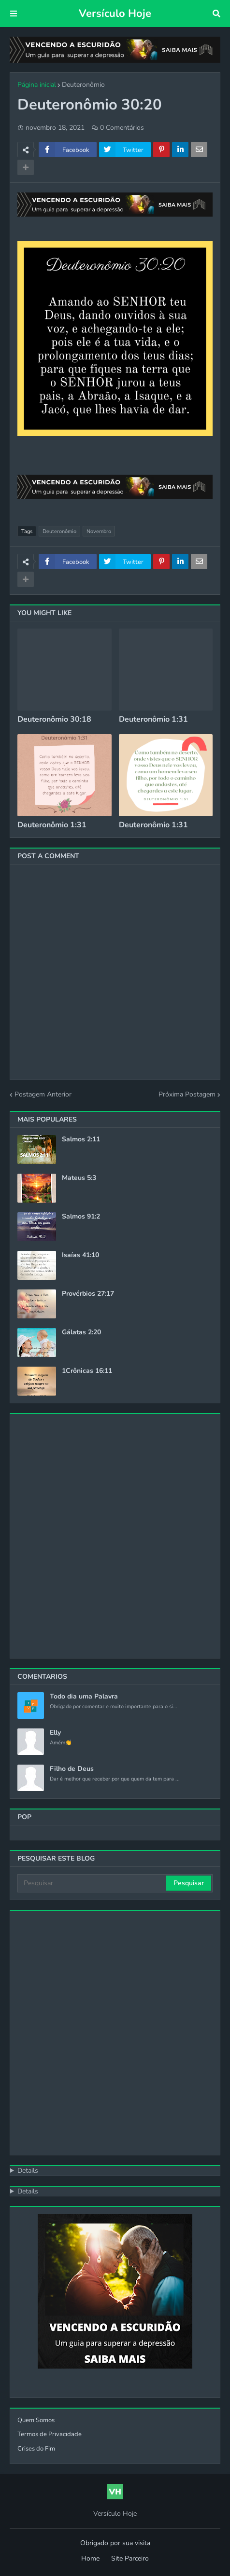 The height and width of the screenshot is (2576, 230). I want to click on [Pesquisar], so click(92, 1883).